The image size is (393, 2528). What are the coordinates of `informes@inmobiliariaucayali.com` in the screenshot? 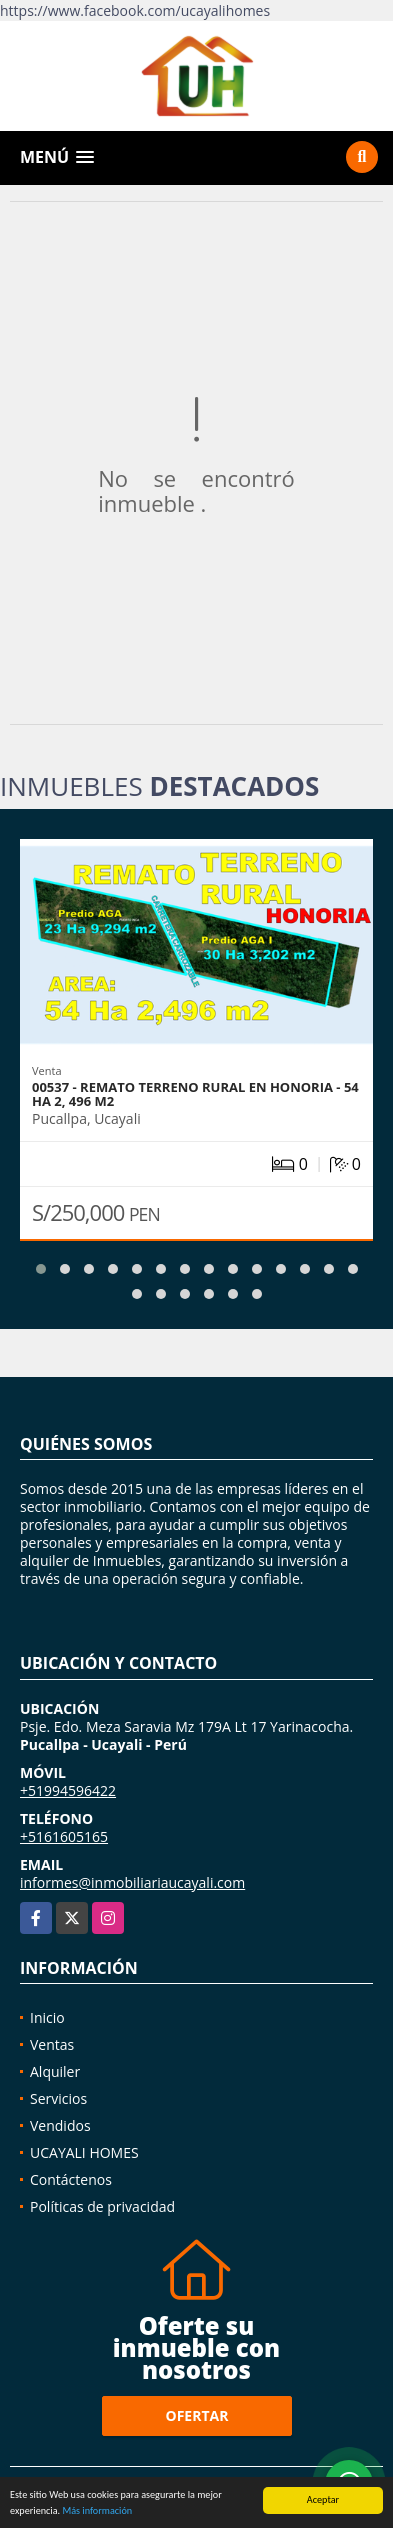 It's located at (132, 1882).